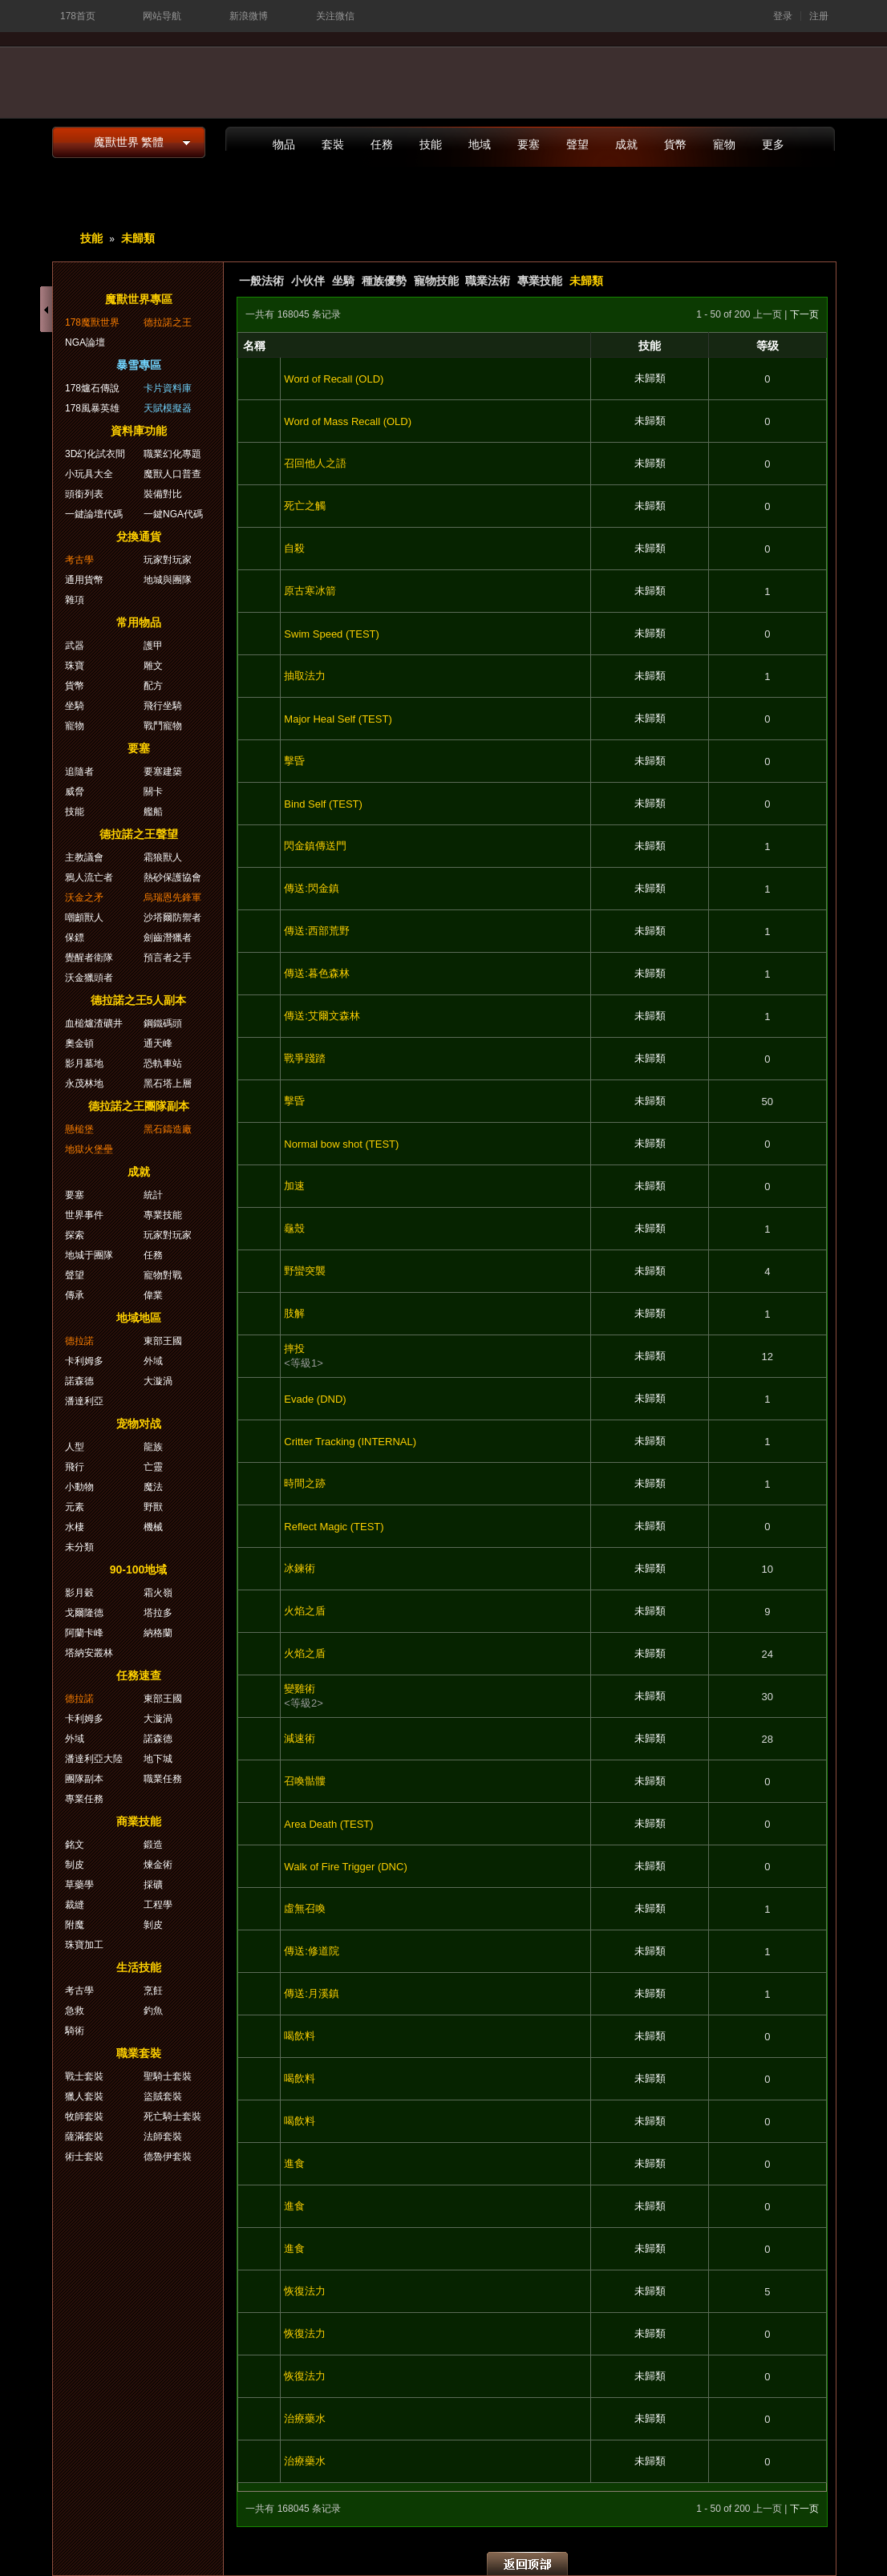 Image resolution: width=887 pixels, height=2576 pixels. Describe the element at coordinates (168, 1083) in the screenshot. I see `黑石塔上層` at that location.